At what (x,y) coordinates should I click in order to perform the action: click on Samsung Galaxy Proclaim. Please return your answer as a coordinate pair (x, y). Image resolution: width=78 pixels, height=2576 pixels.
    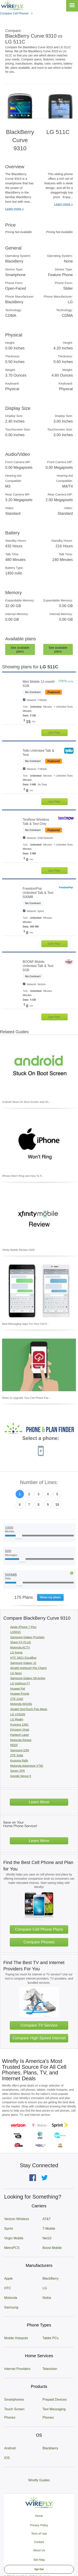
    Looking at the image, I should click on (27, 1637).